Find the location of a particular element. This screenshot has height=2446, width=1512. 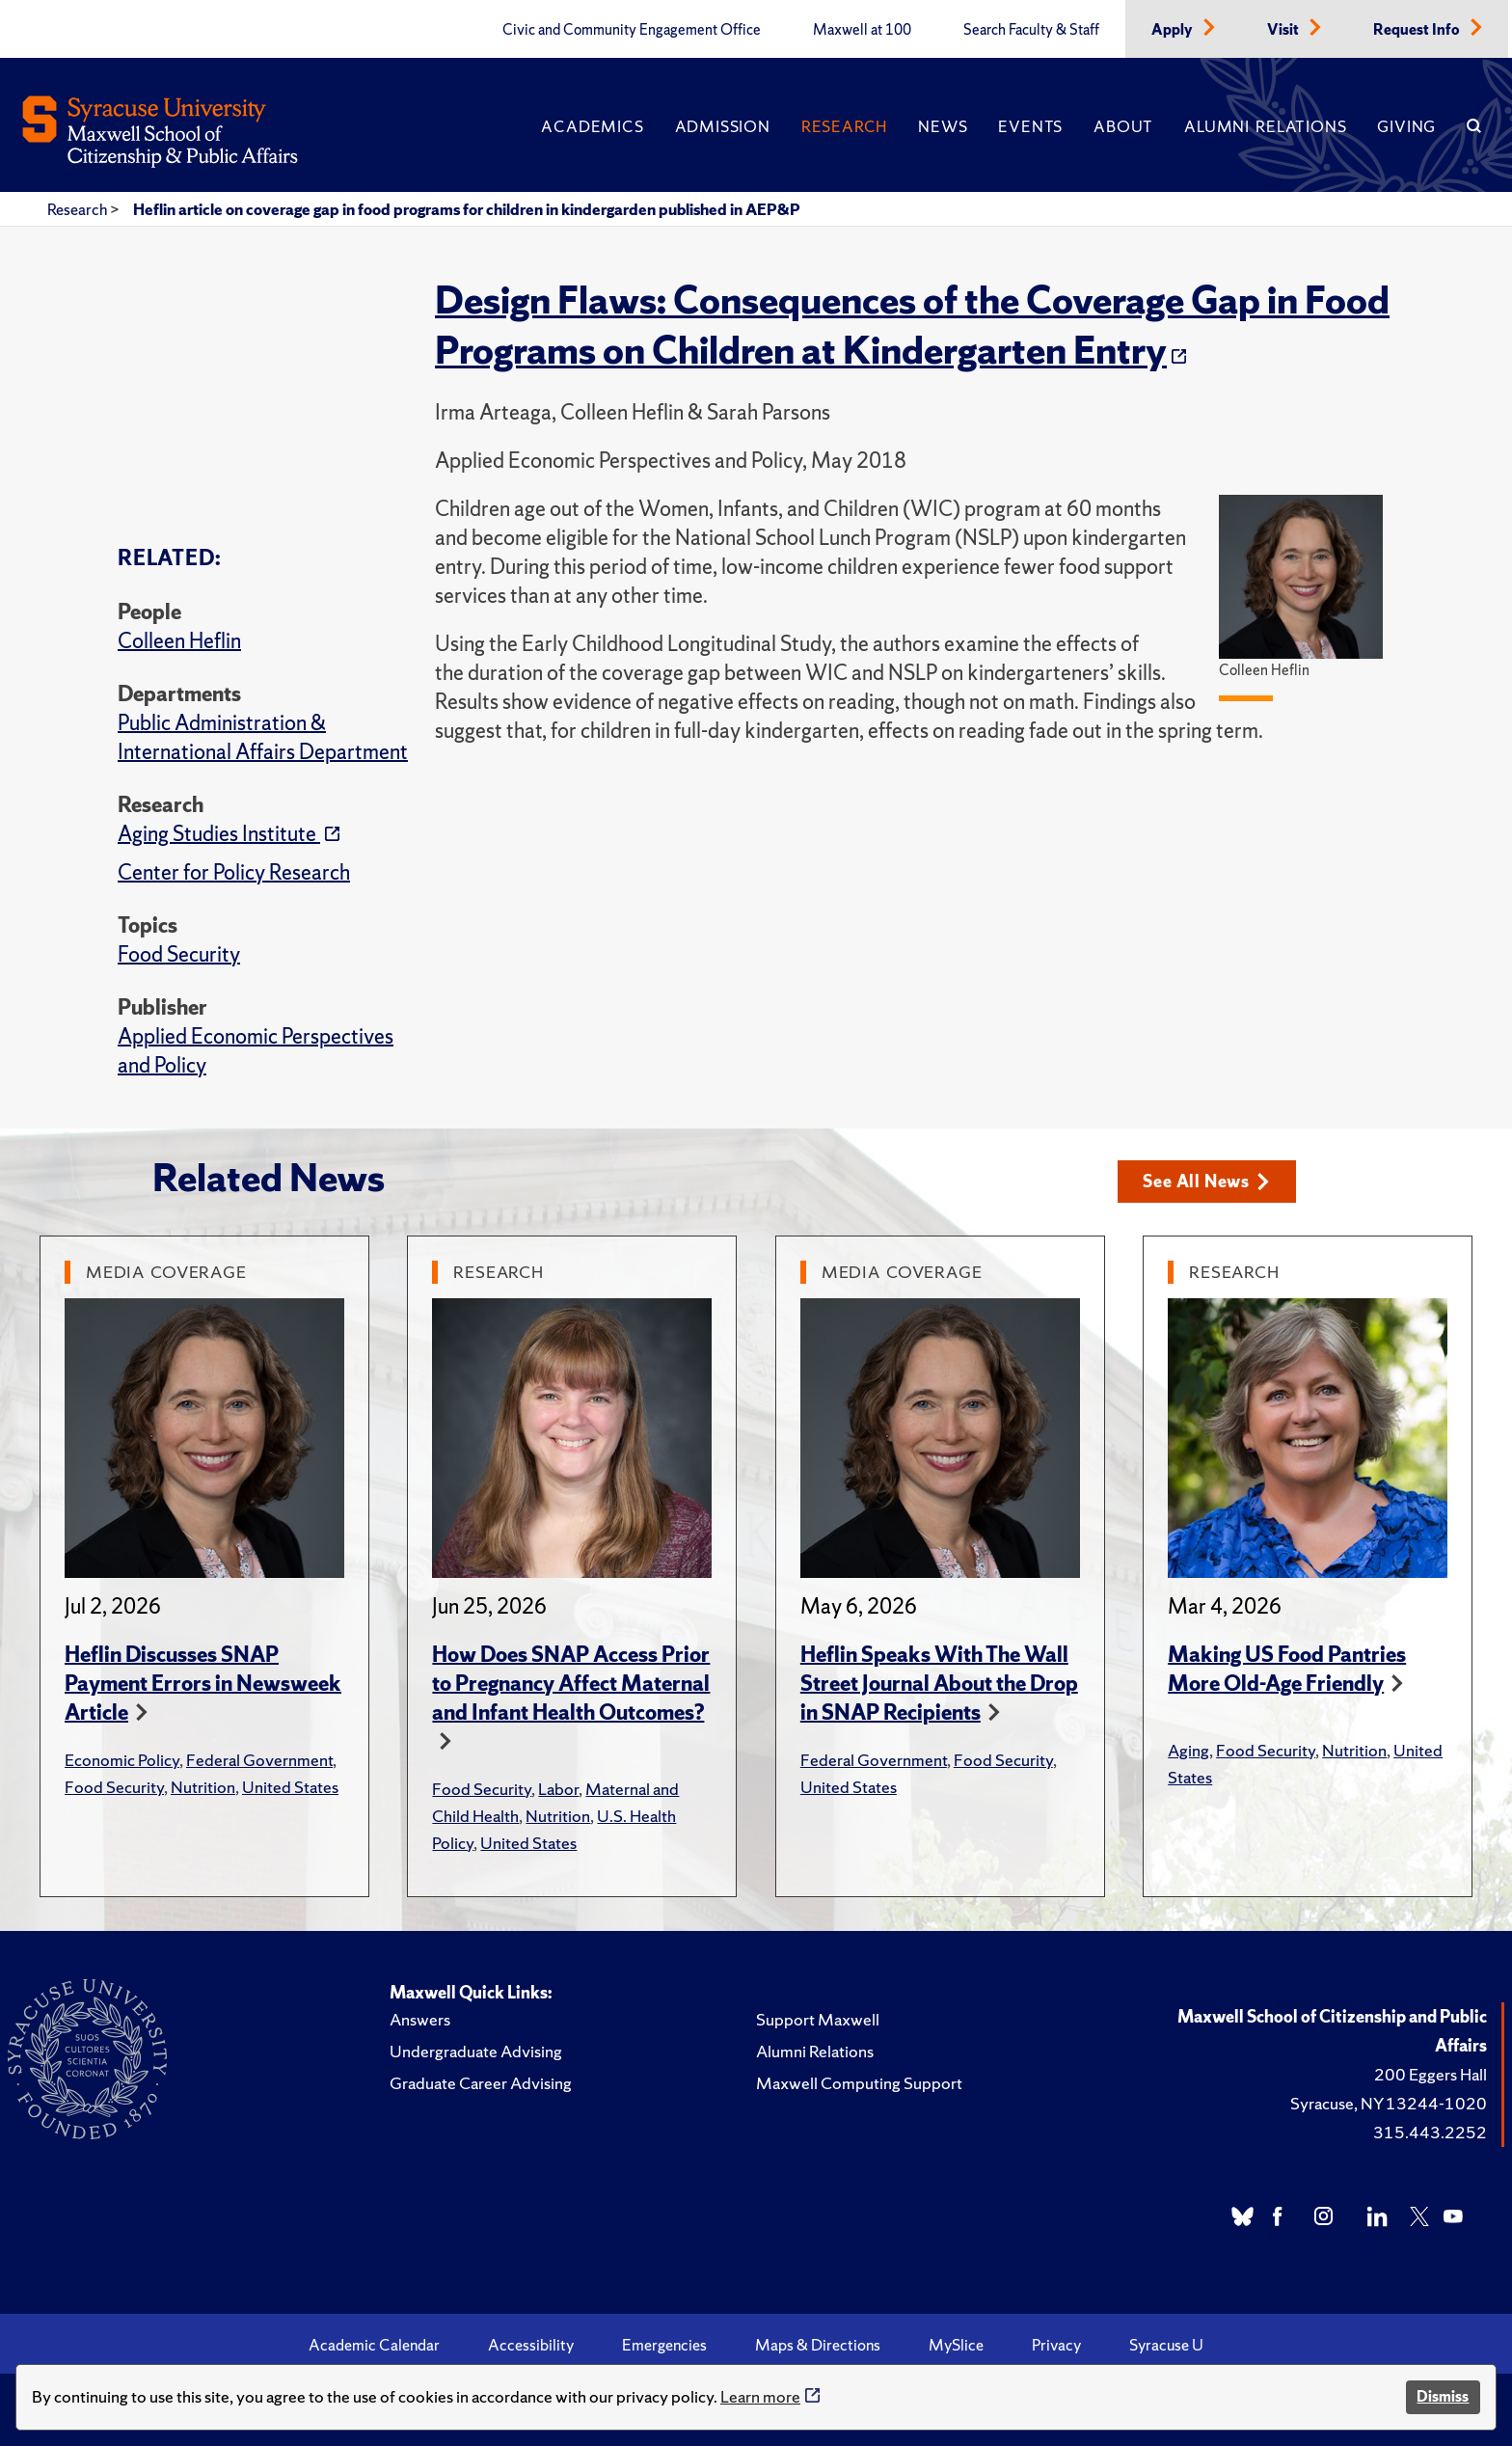

United States is located at coordinates (290, 1787).